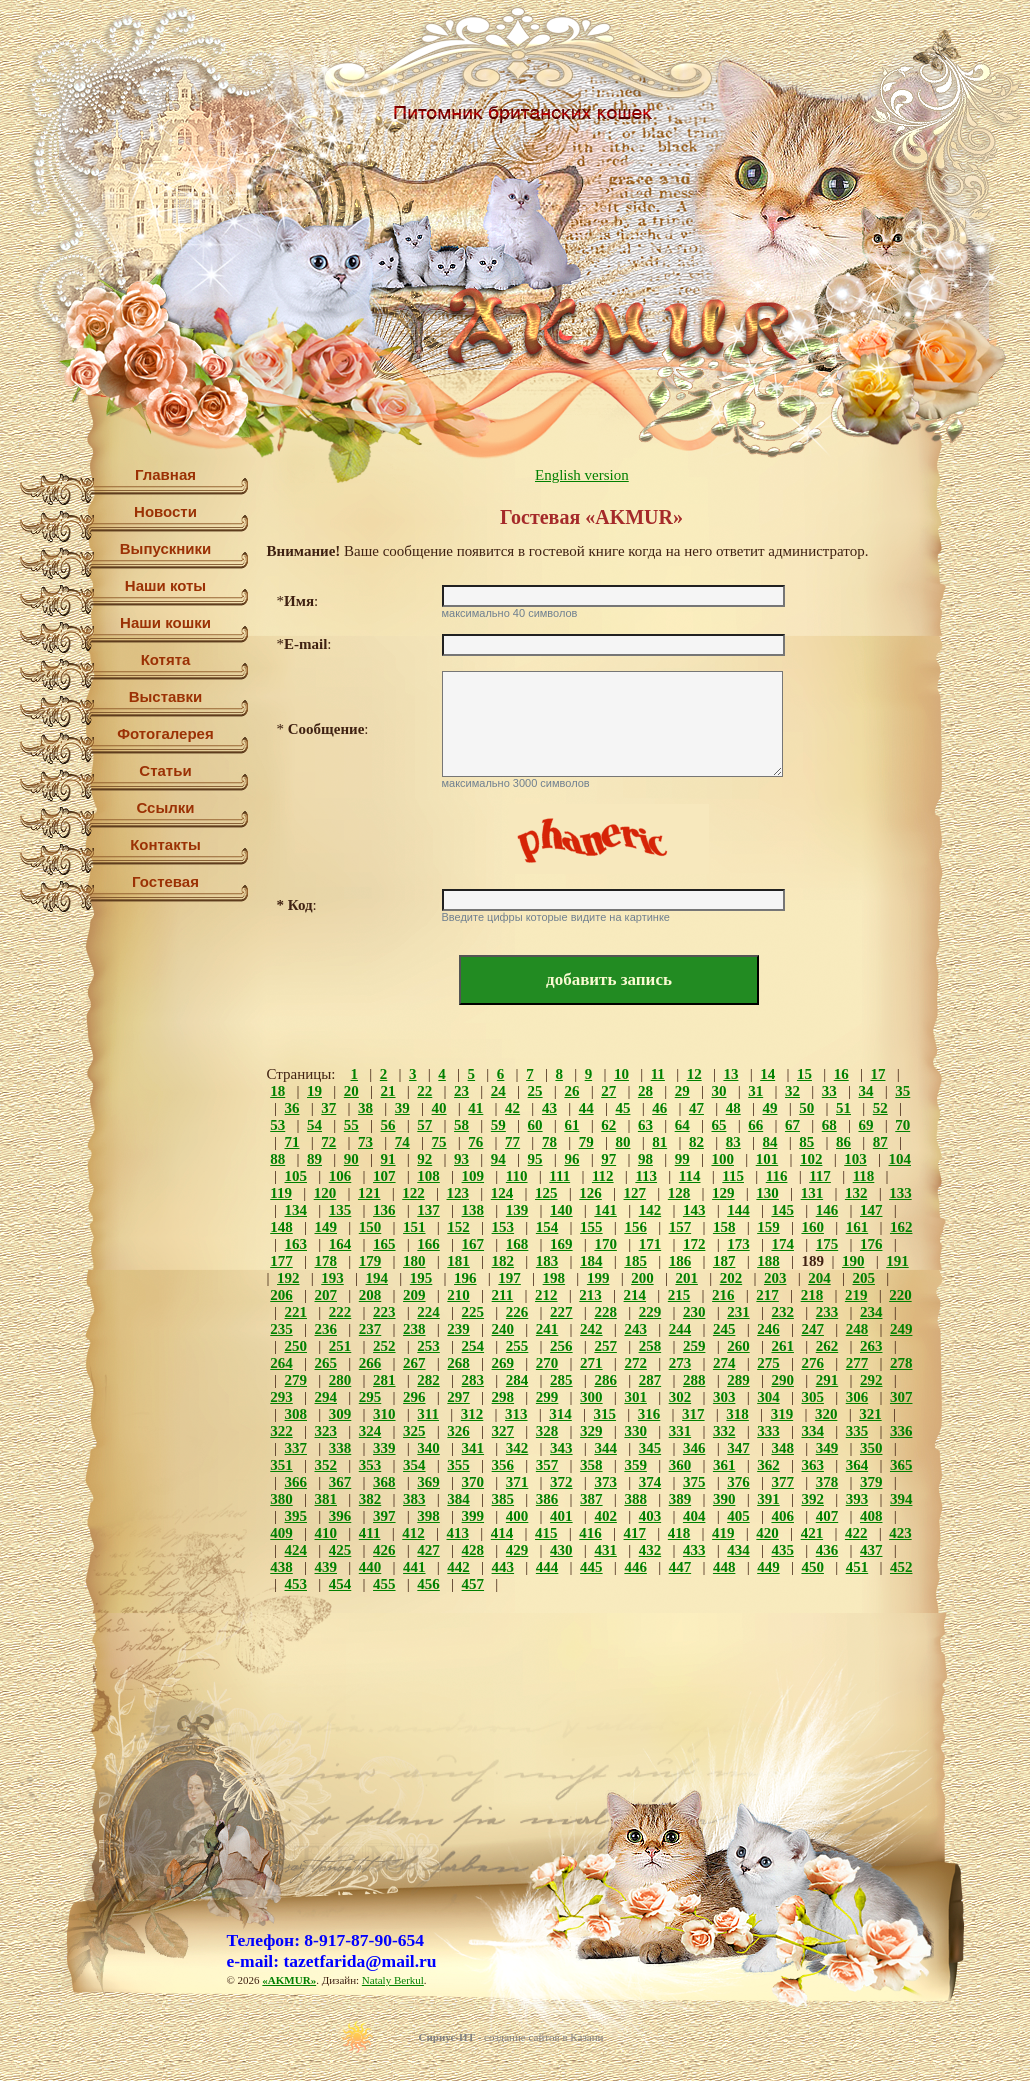 The width and height of the screenshot is (1030, 2081). What do you see at coordinates (694, 1516) in the screenshot?
I see `404` at bounding box center [694, 1516].